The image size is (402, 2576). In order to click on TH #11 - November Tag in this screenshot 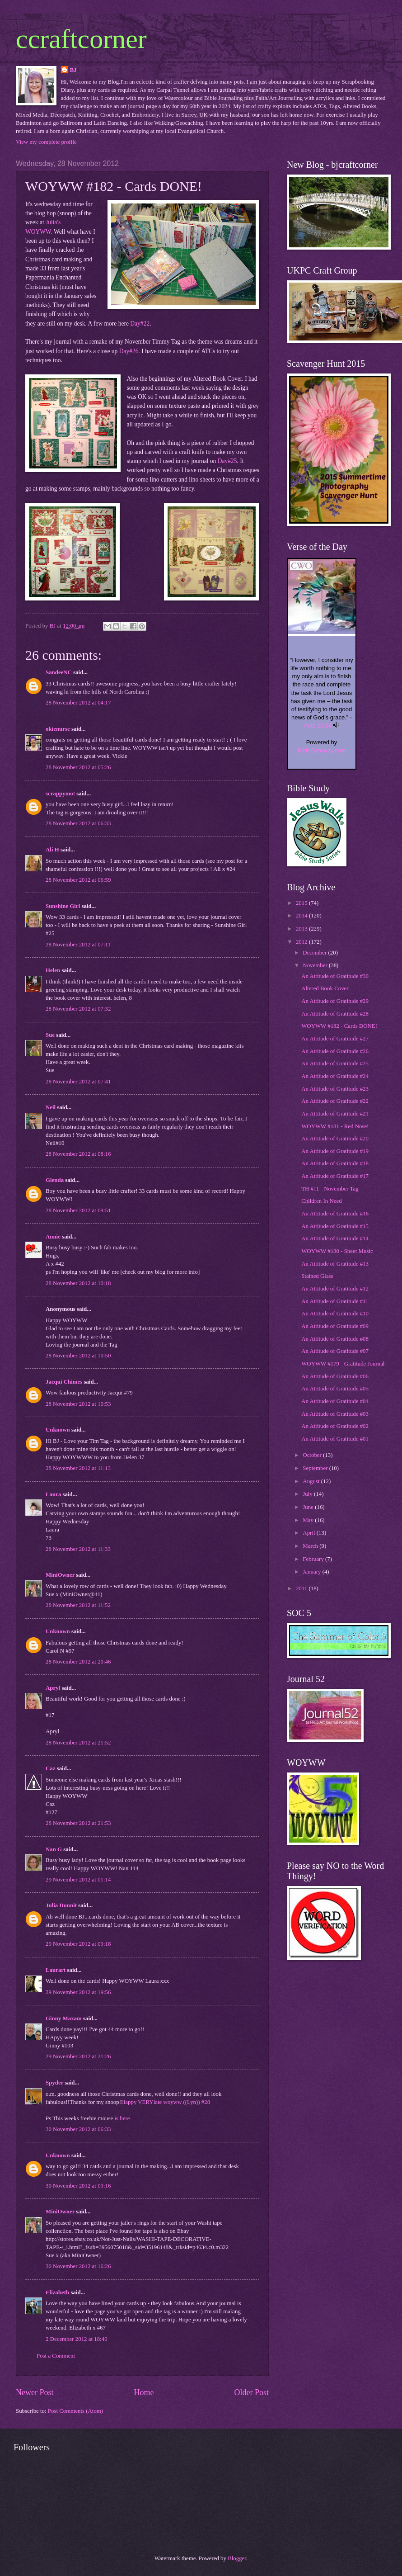, I will do `click(329, 1189)`.